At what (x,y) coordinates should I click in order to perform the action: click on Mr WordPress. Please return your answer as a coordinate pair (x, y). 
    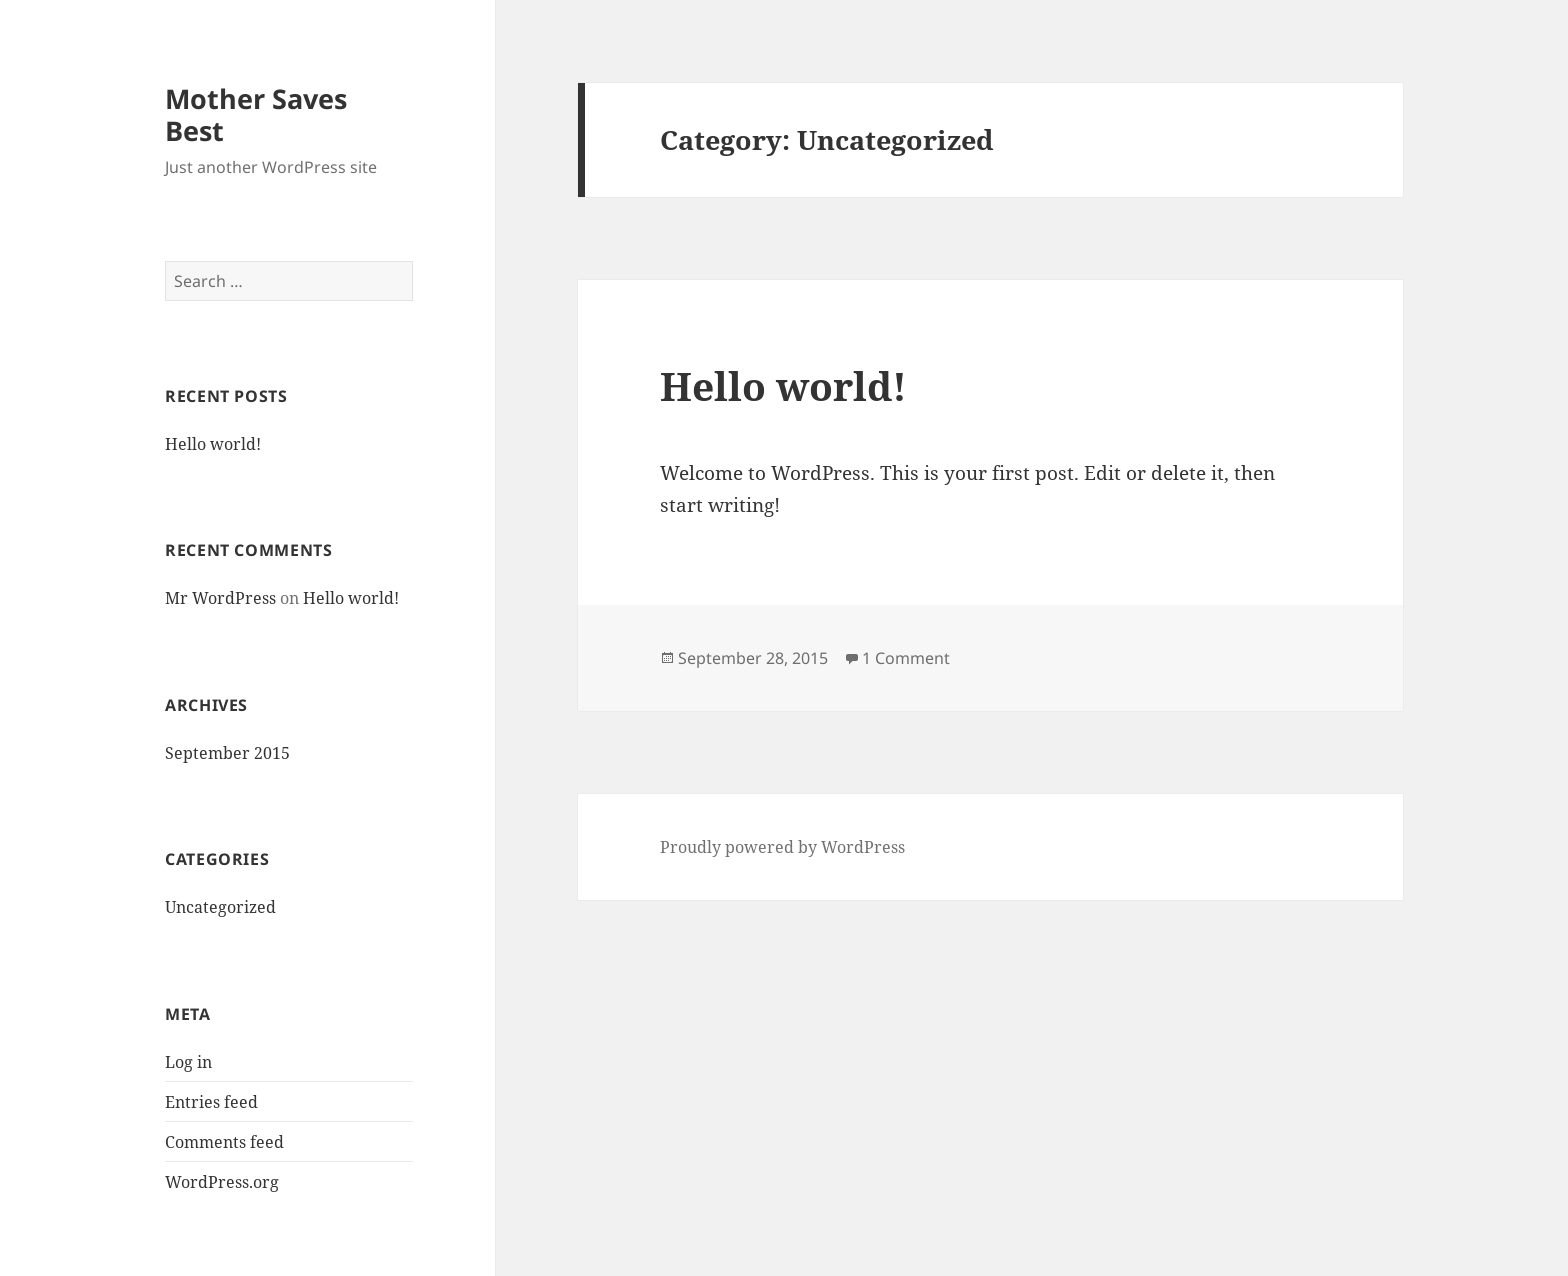
    Looking at the image, I should click on (220, 598).